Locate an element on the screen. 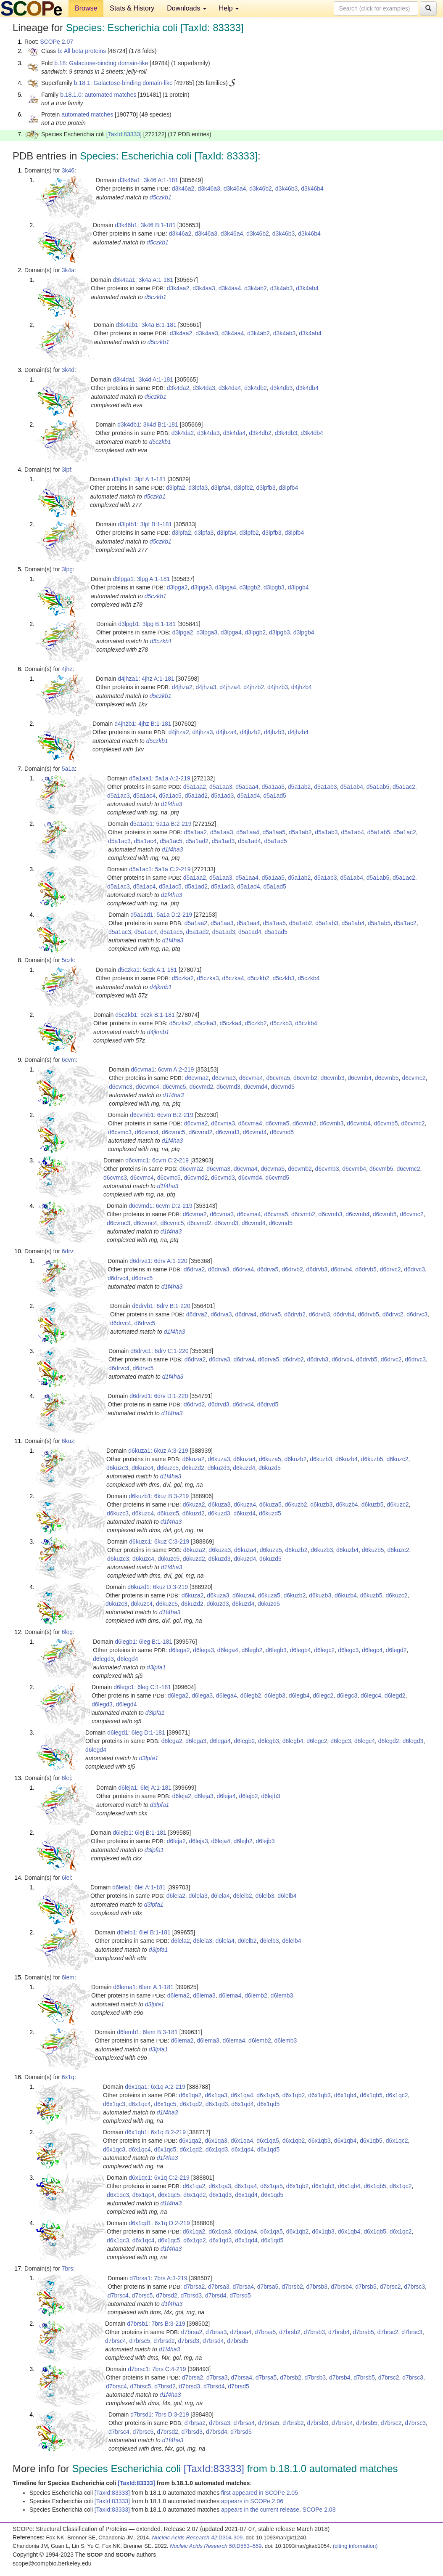 The width and height of the screenshot is (443, 2576). d3lpfa1 is located at coordinates (156, 1667).